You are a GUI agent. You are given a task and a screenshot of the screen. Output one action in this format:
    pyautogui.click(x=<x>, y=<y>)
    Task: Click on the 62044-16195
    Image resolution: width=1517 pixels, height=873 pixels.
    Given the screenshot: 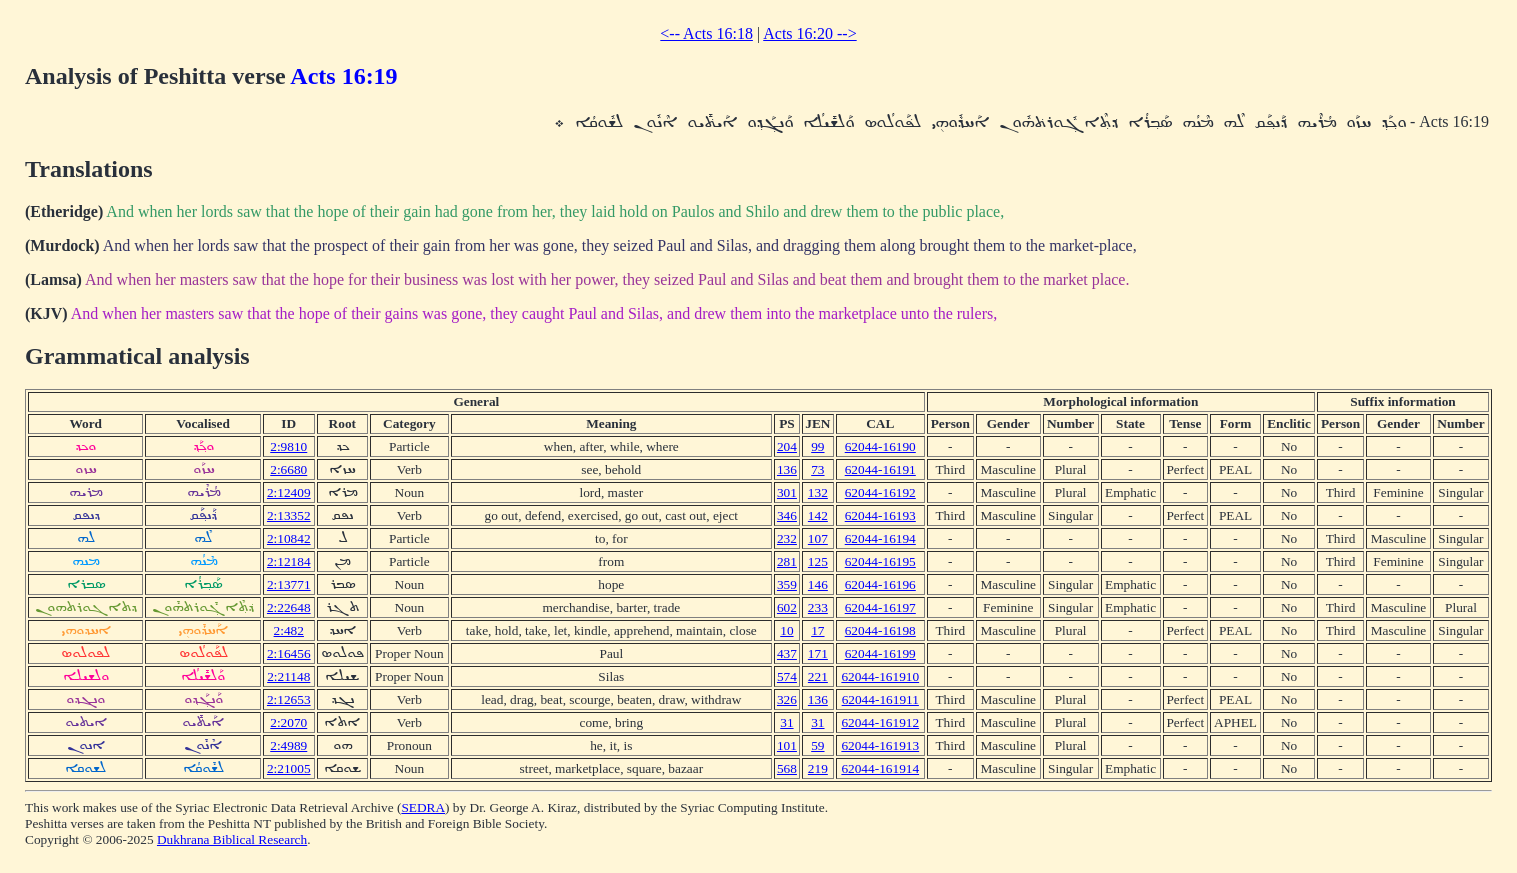 What is the action you would take?
    pyautogui.click(x=880, y=561)
    